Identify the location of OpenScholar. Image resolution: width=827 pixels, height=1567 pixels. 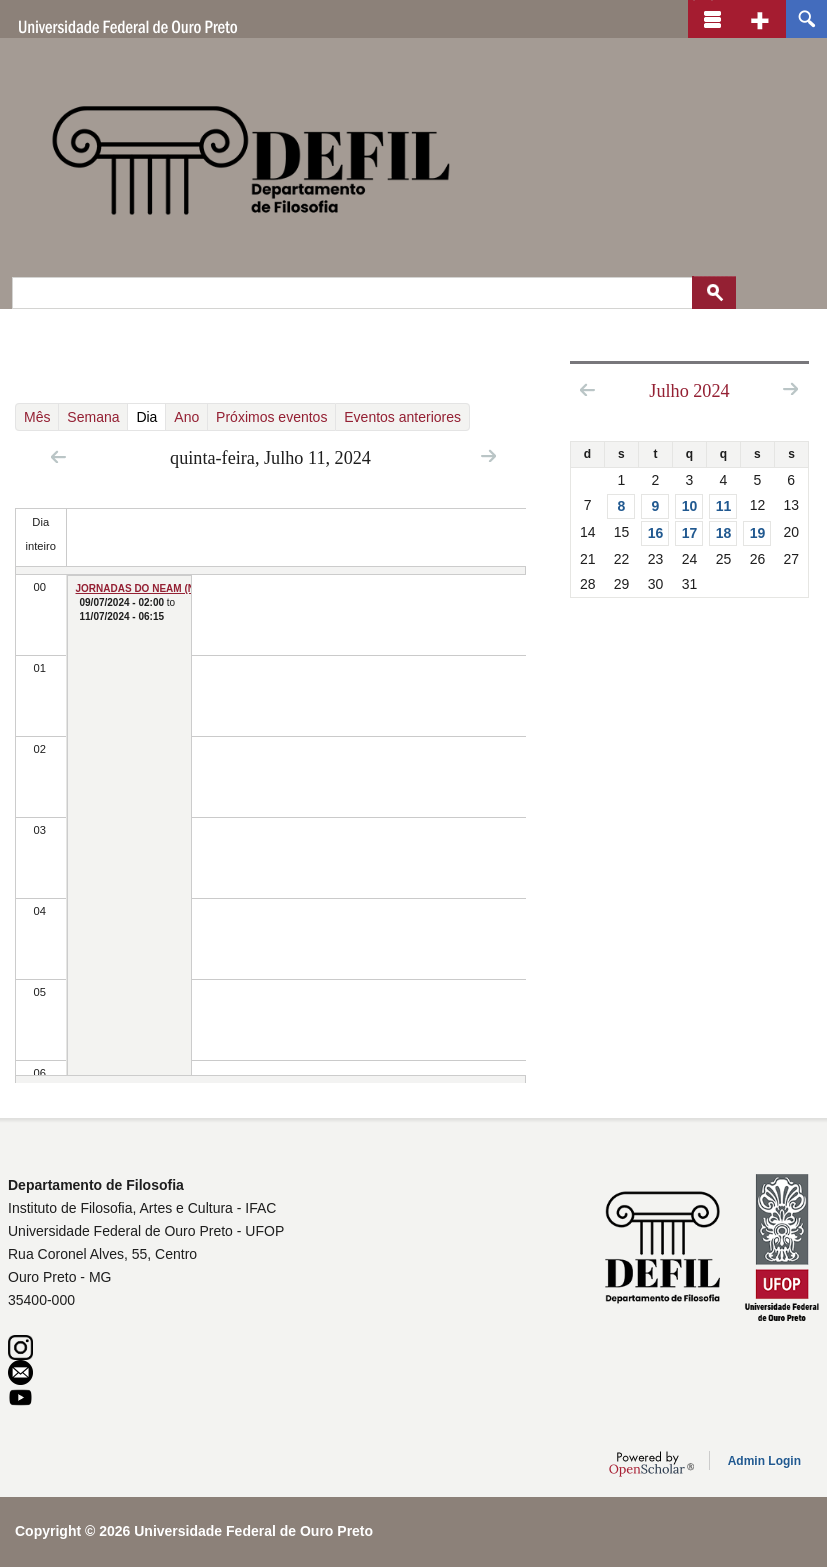
(651, 1464).